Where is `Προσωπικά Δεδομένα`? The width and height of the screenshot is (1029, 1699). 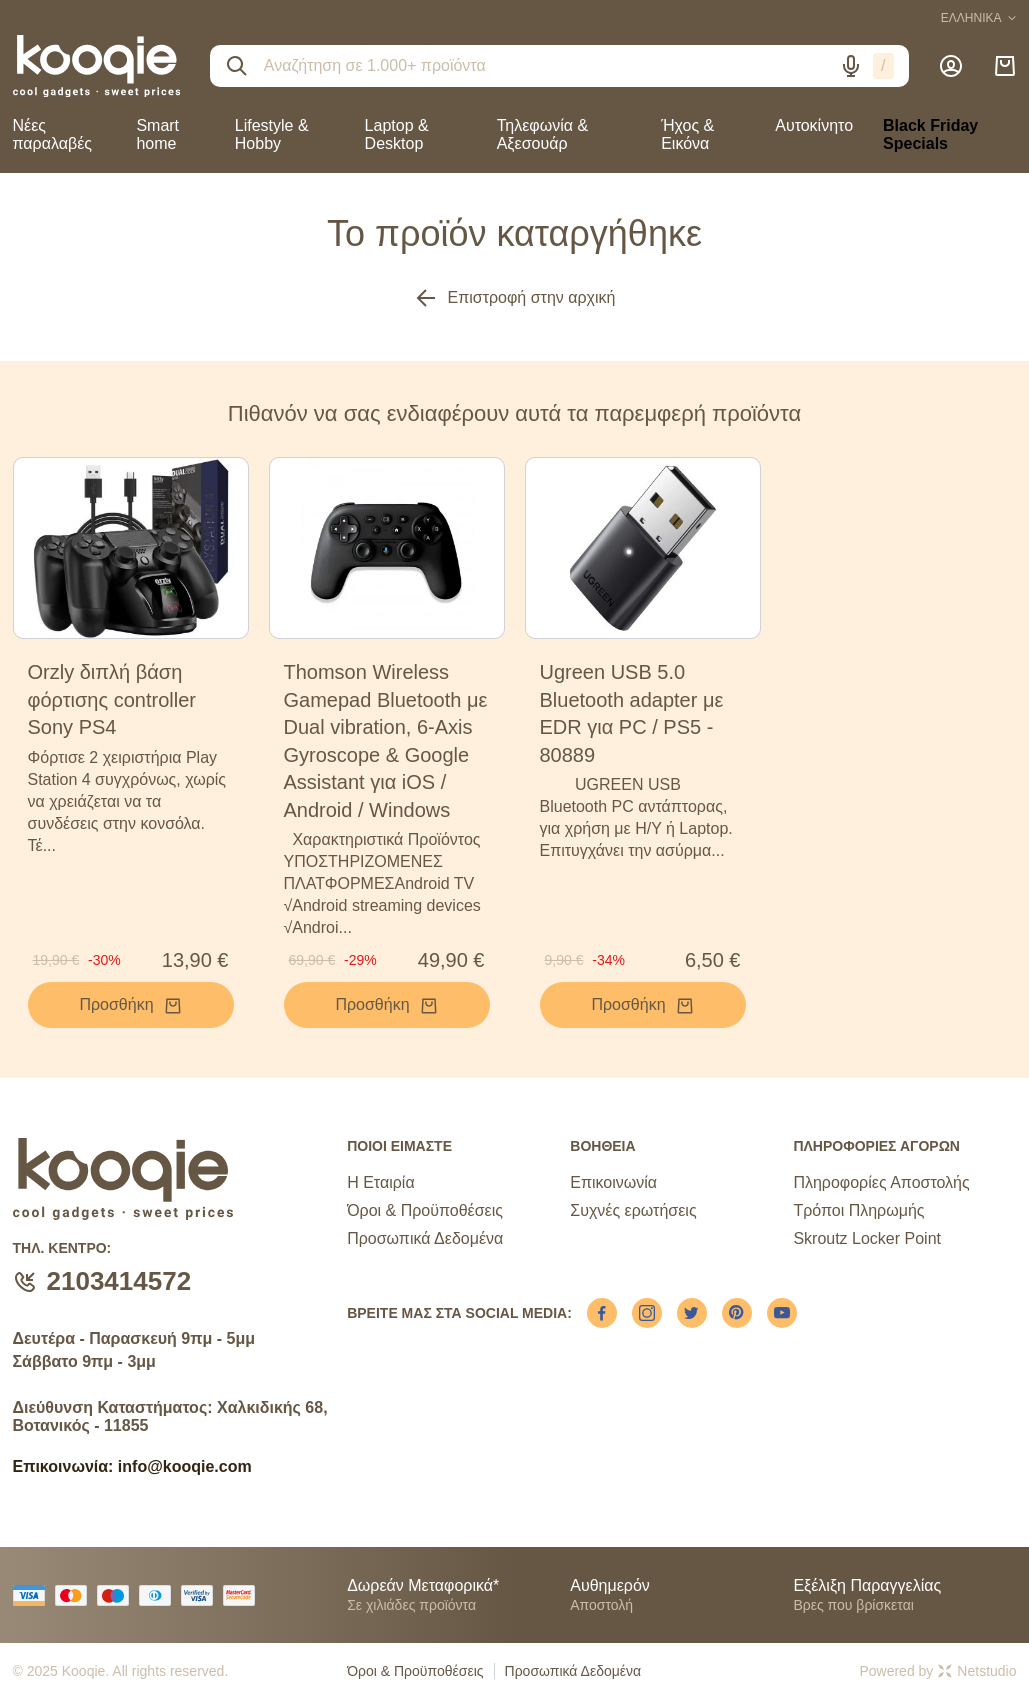 Προσωπικά Δεδομένα is located at coordinates (425, 1238).